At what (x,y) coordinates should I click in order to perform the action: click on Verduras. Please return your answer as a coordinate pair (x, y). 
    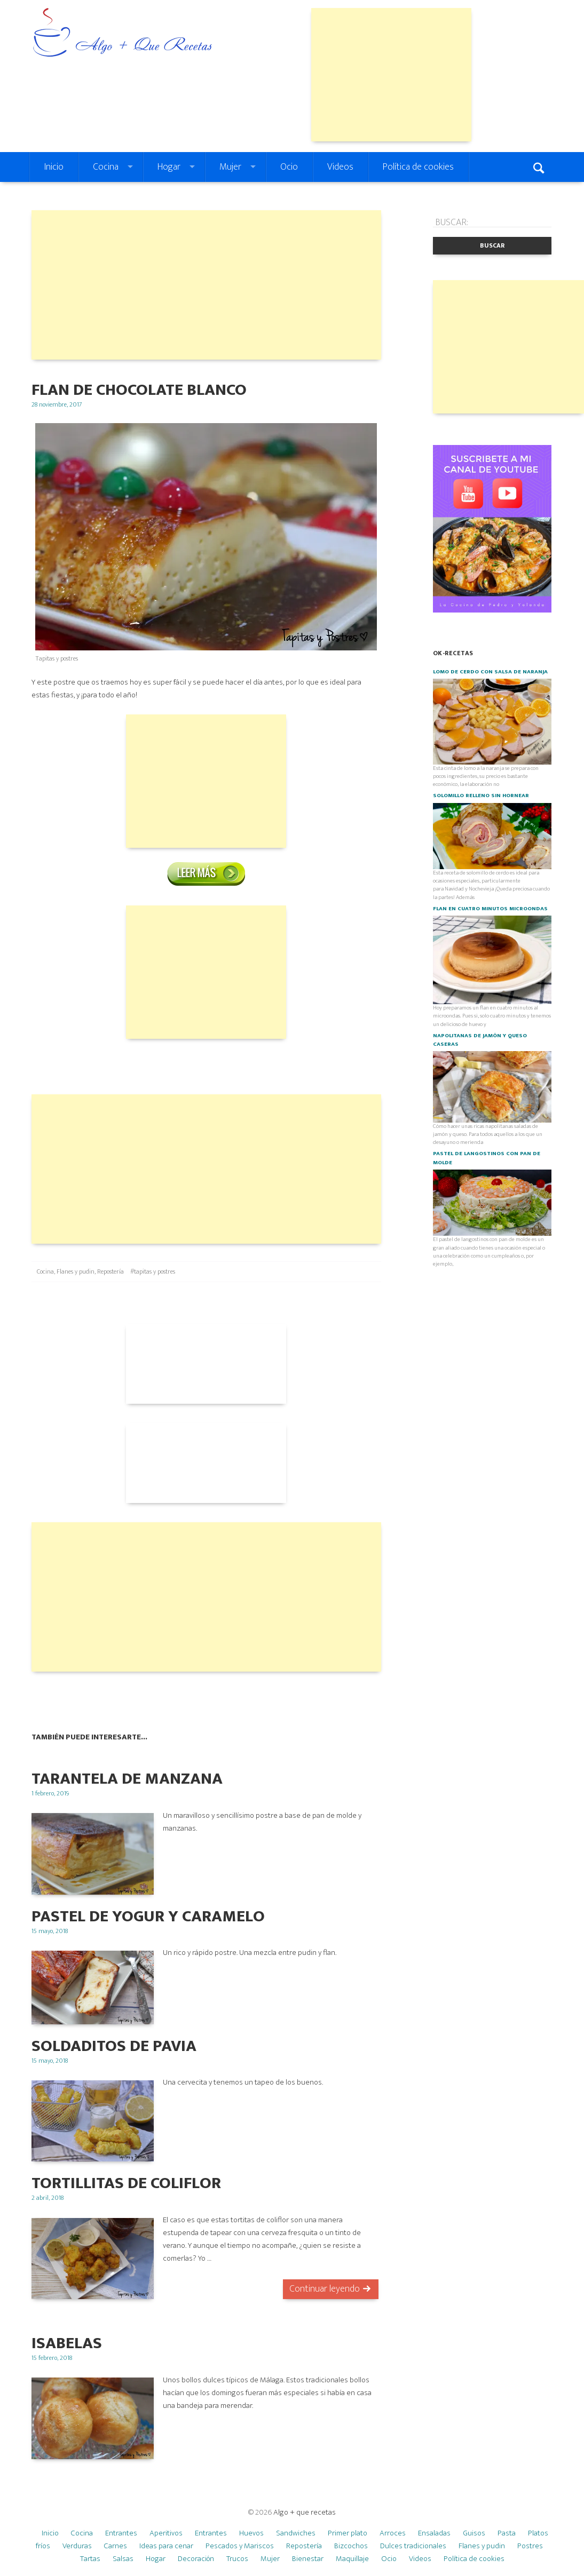
    Looking at the image, I should click on (77, 2546).